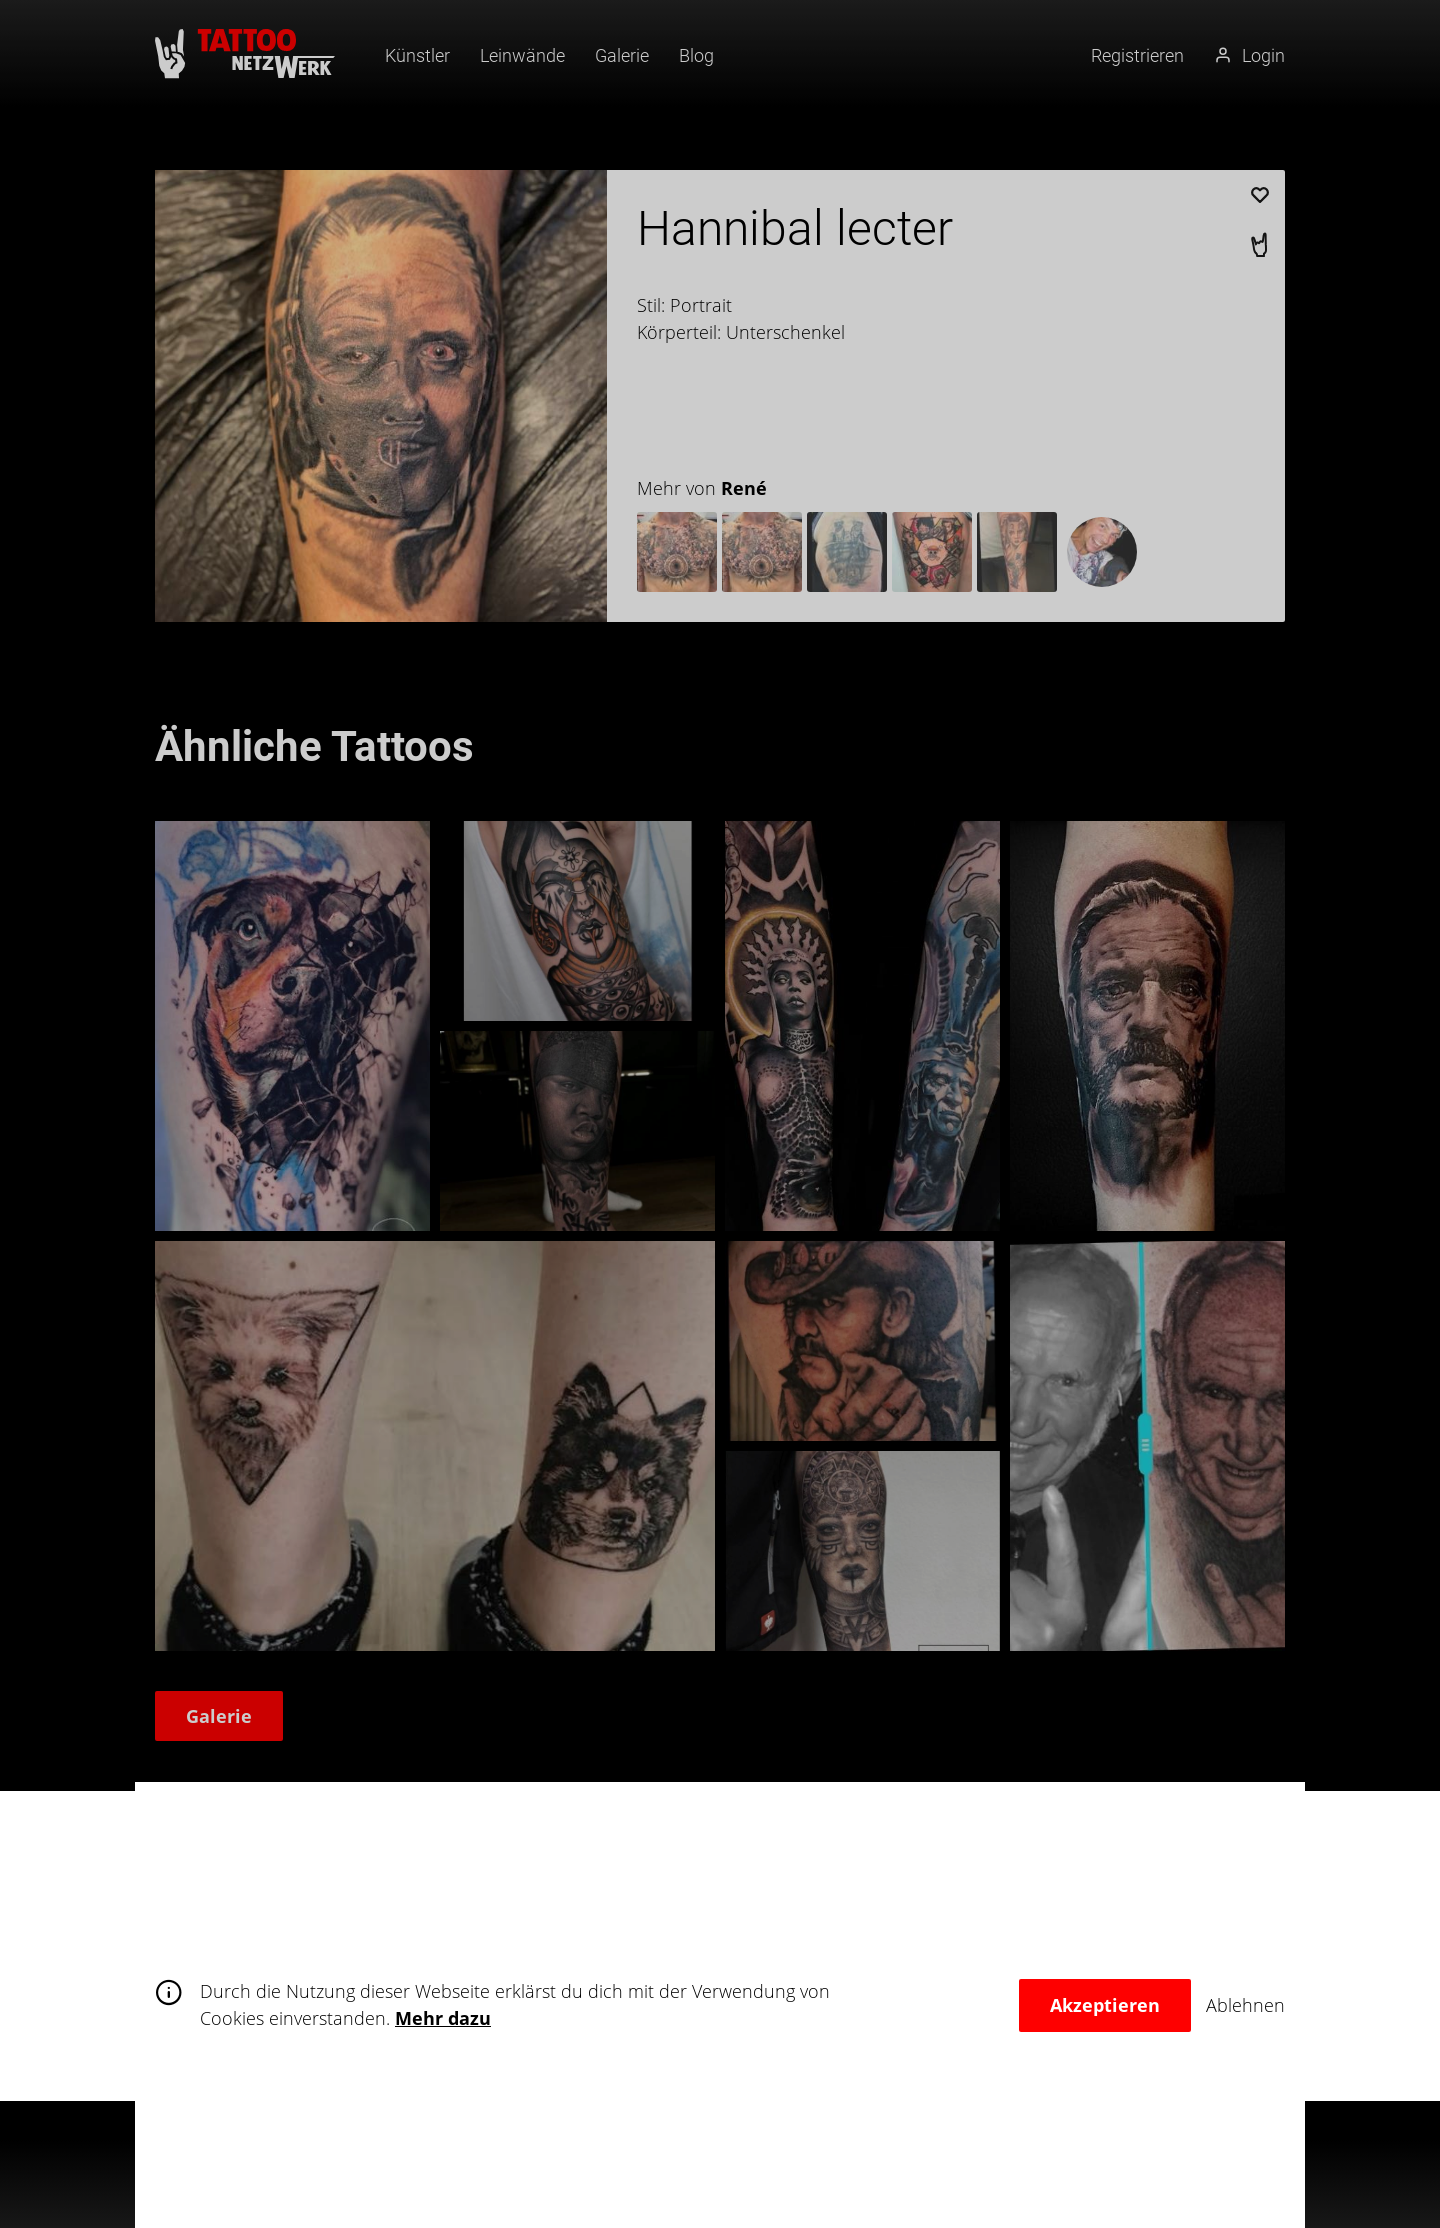 Image resolution: width=1440 pixels, height=2228 pixels. I want to click on Ablehnen, so click(1245, 2005).